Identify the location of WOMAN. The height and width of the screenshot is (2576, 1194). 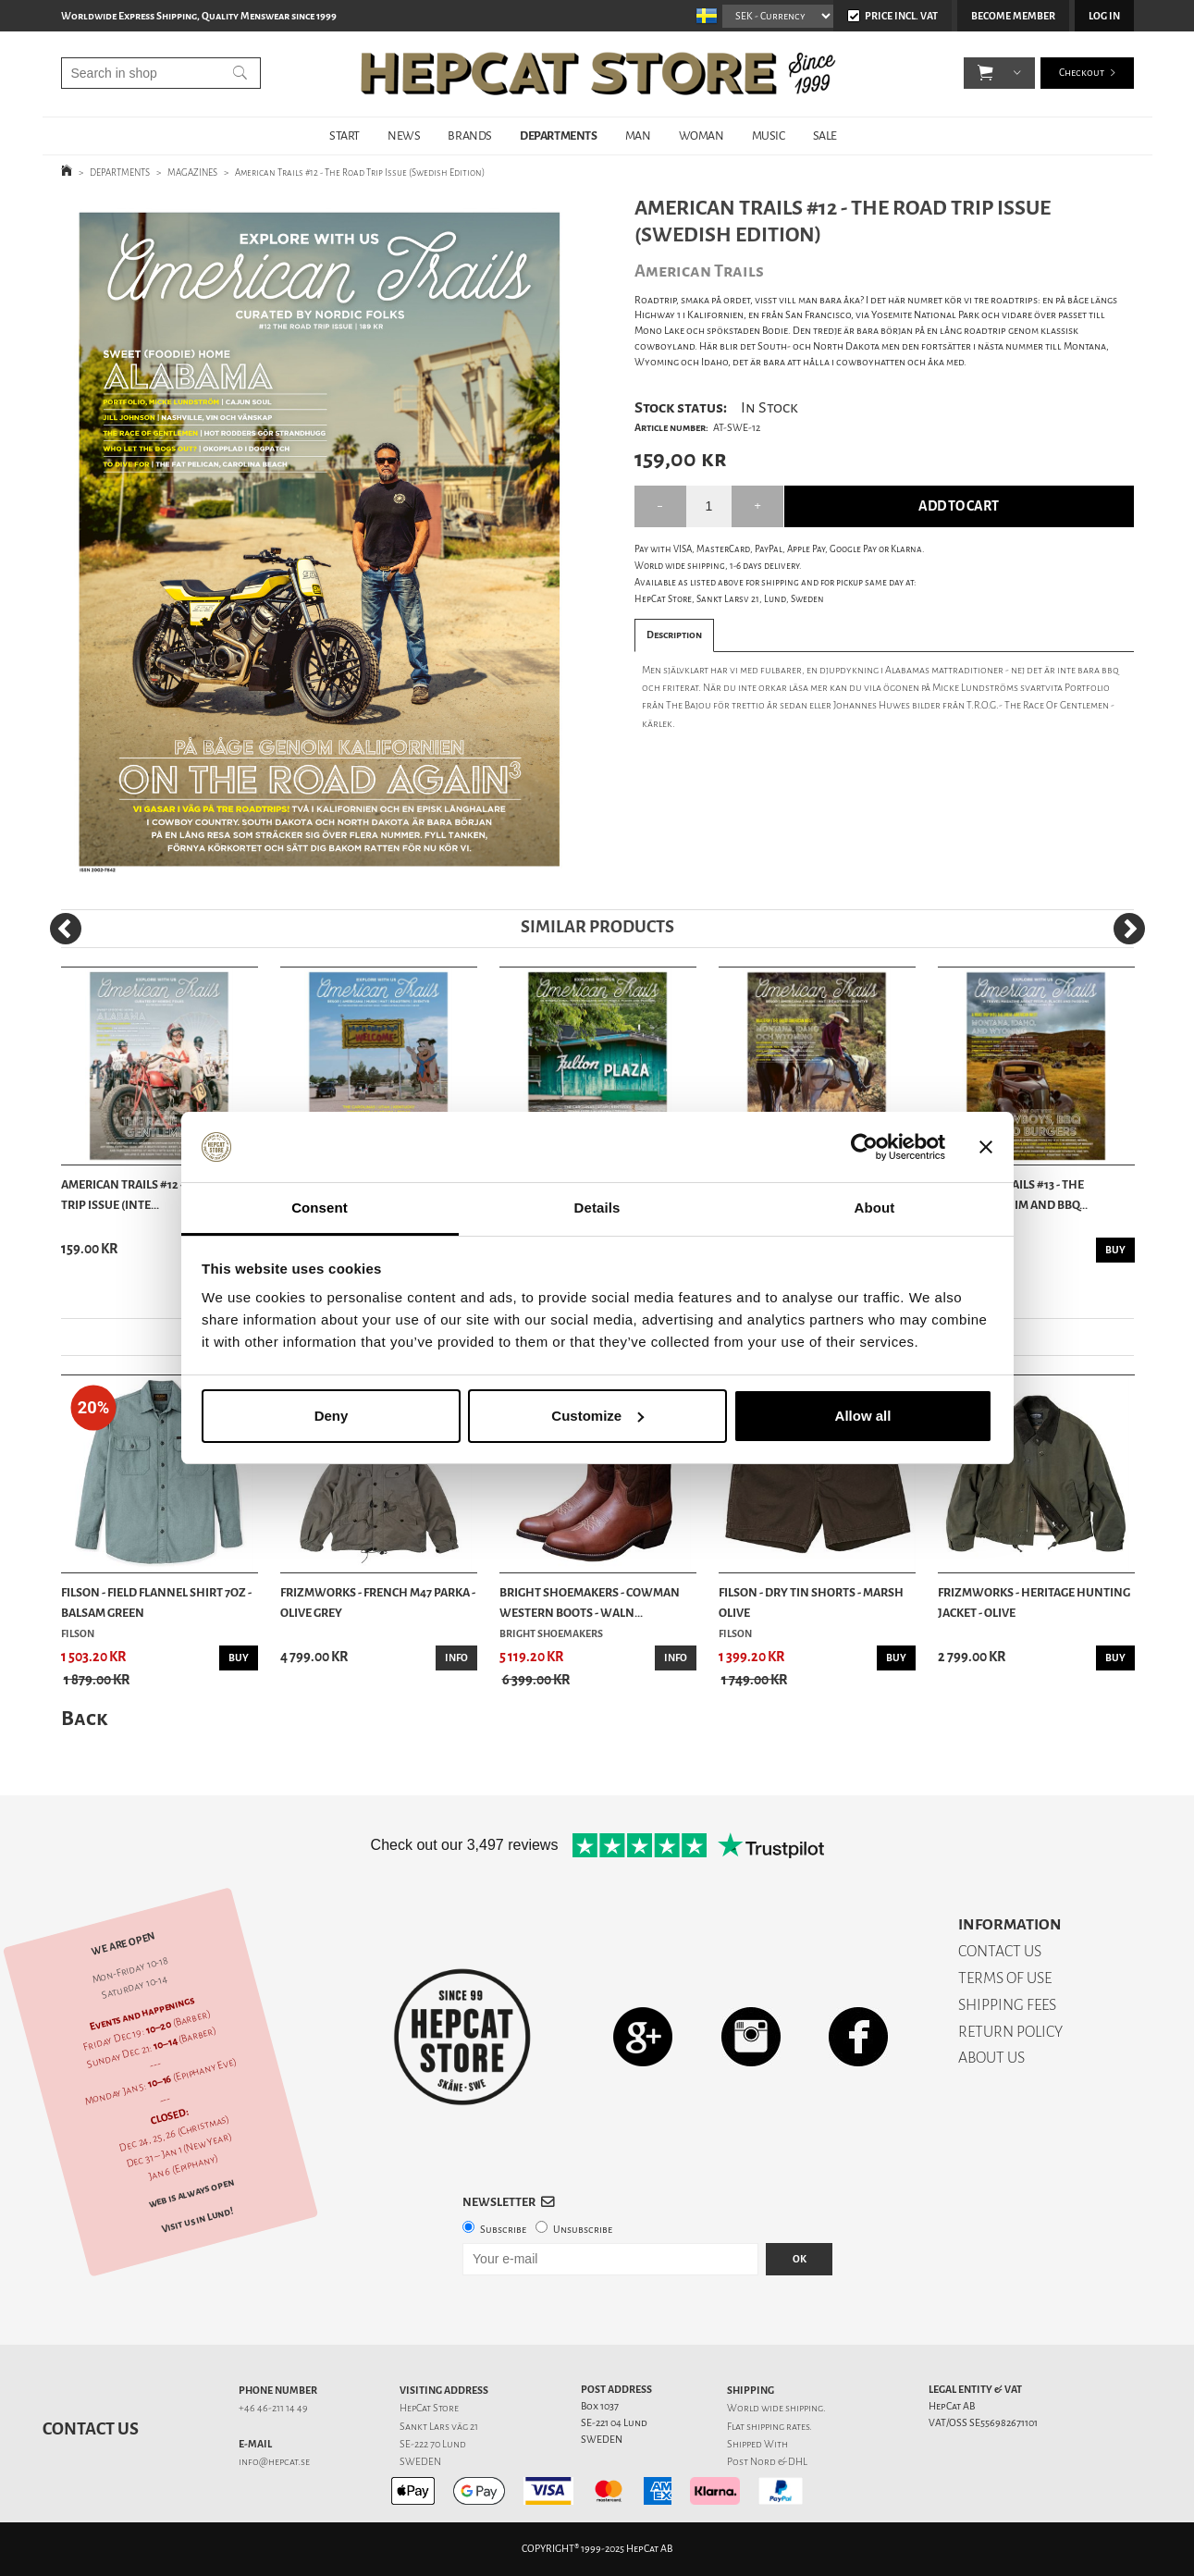
(701, 135).